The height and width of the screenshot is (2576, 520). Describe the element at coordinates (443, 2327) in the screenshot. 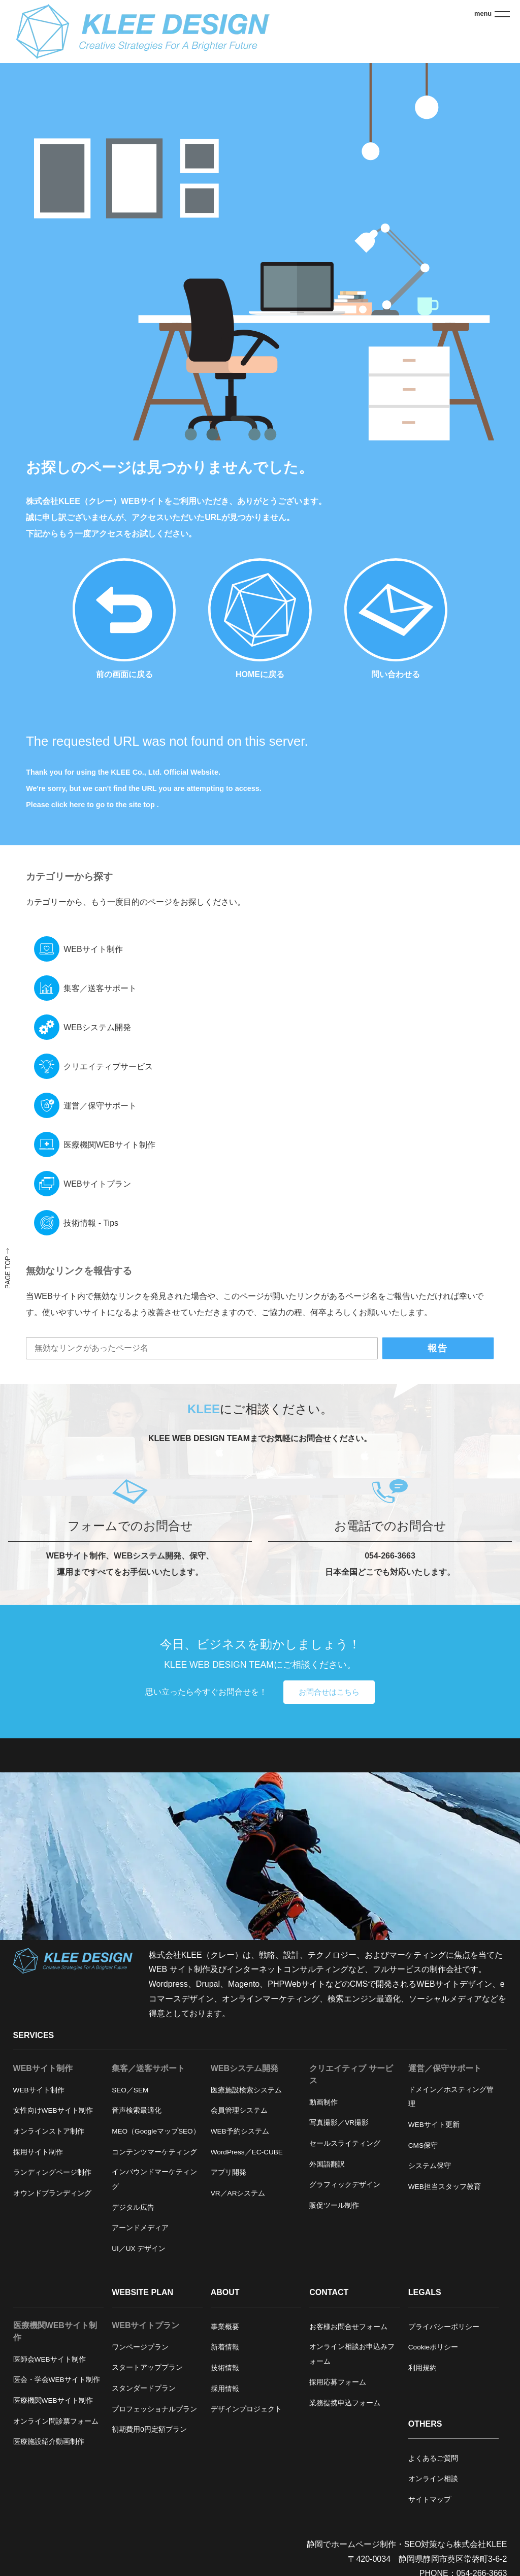

I see `プライバシーポリシー` at that location.